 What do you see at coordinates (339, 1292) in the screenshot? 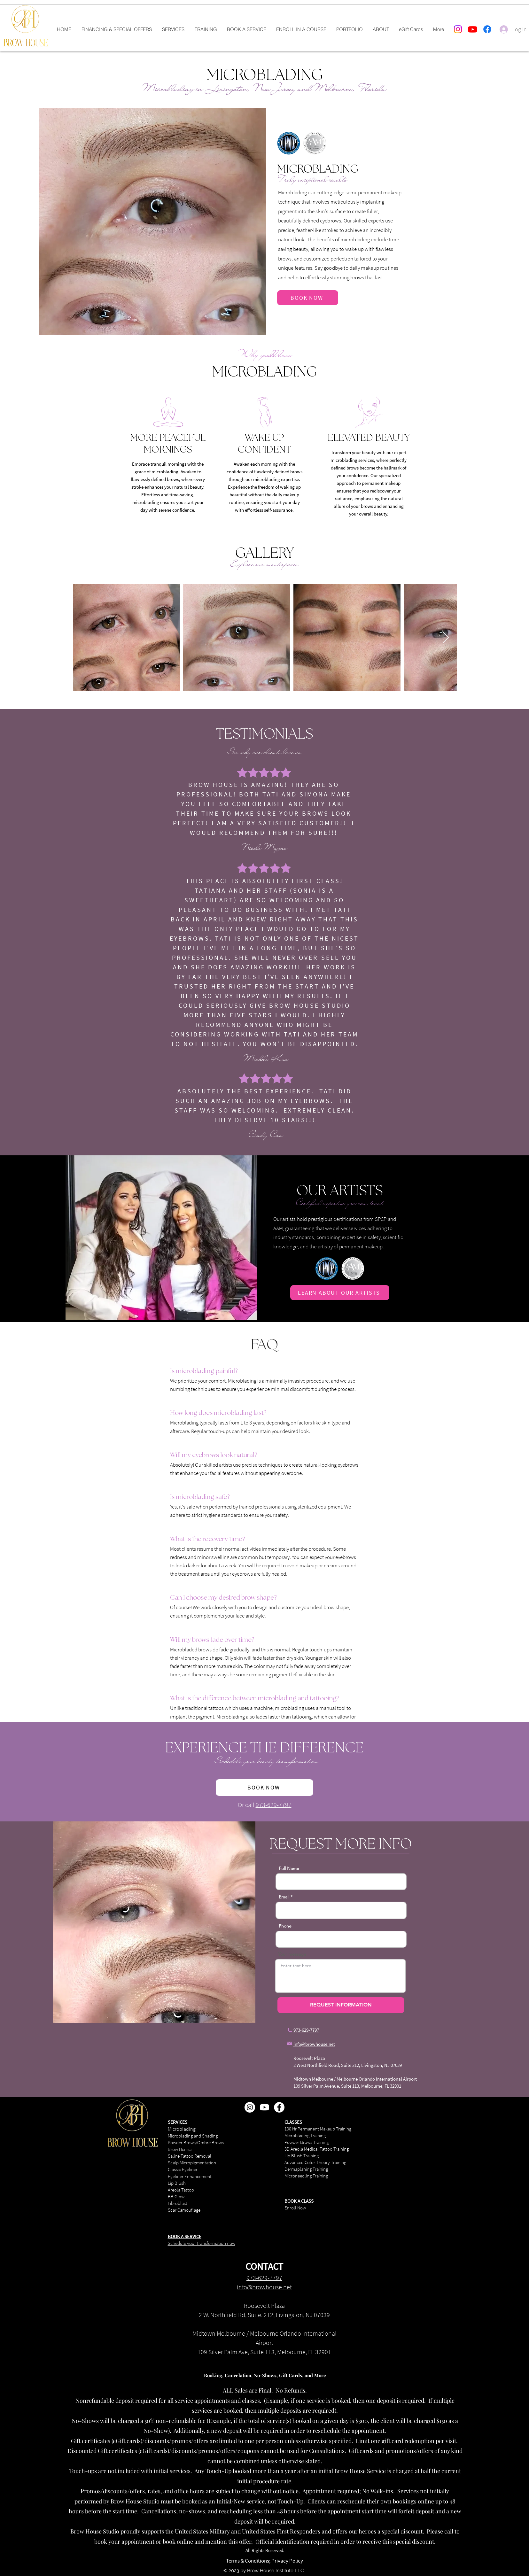
I see `[LEARN ABOUT OUR ARTISTS]` at bounding box center [339, 1292].